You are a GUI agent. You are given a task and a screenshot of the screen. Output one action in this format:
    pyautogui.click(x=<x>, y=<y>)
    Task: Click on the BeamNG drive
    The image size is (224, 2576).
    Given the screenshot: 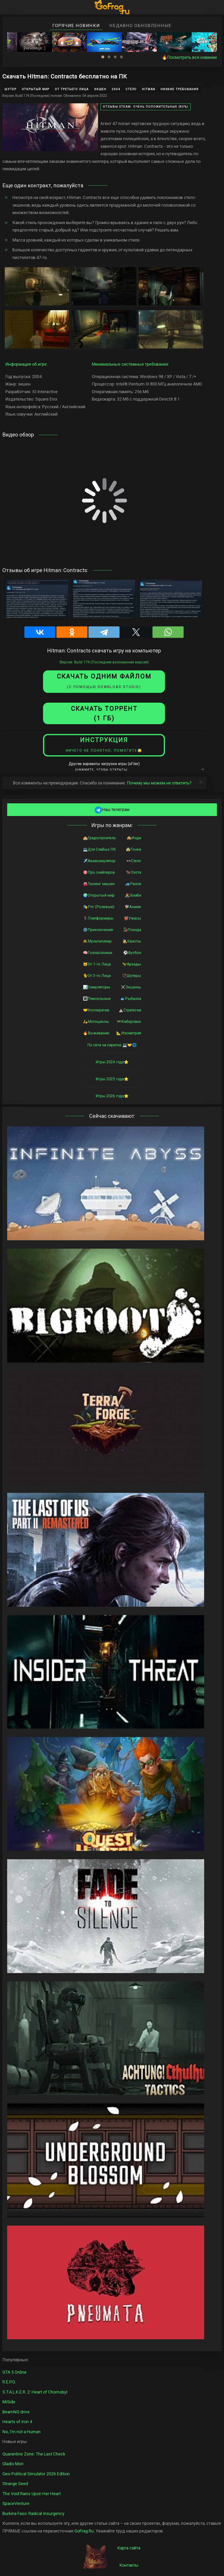 What is the action you would take?
    pyautogui.click(x=16, y=2411)
    